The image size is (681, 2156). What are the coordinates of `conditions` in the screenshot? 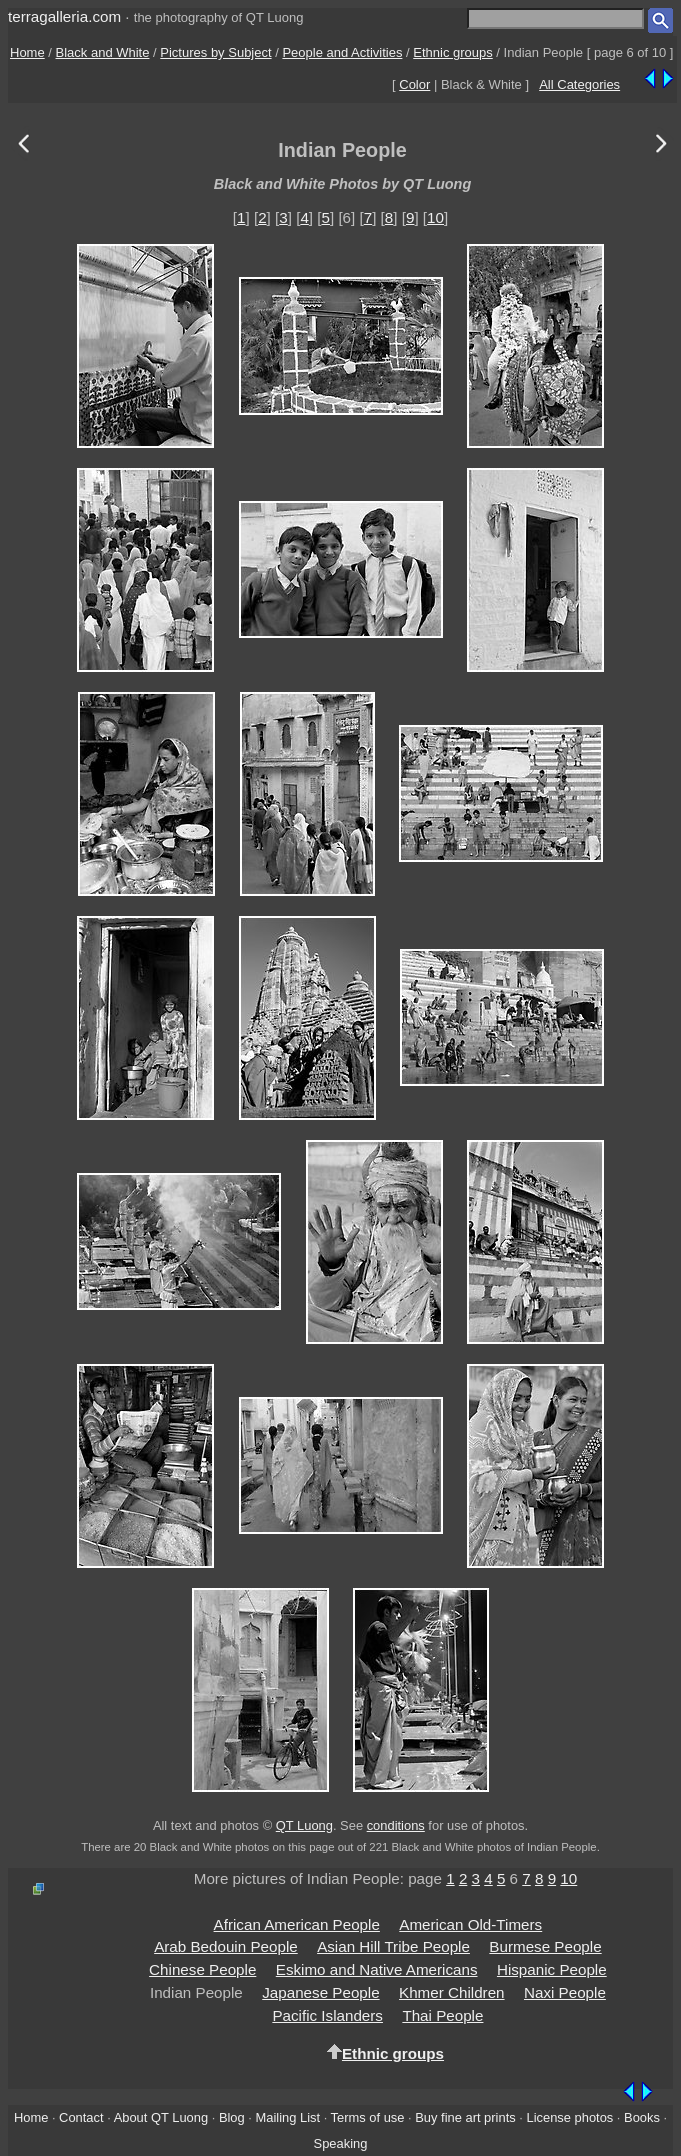 It's located at (396, 1825).